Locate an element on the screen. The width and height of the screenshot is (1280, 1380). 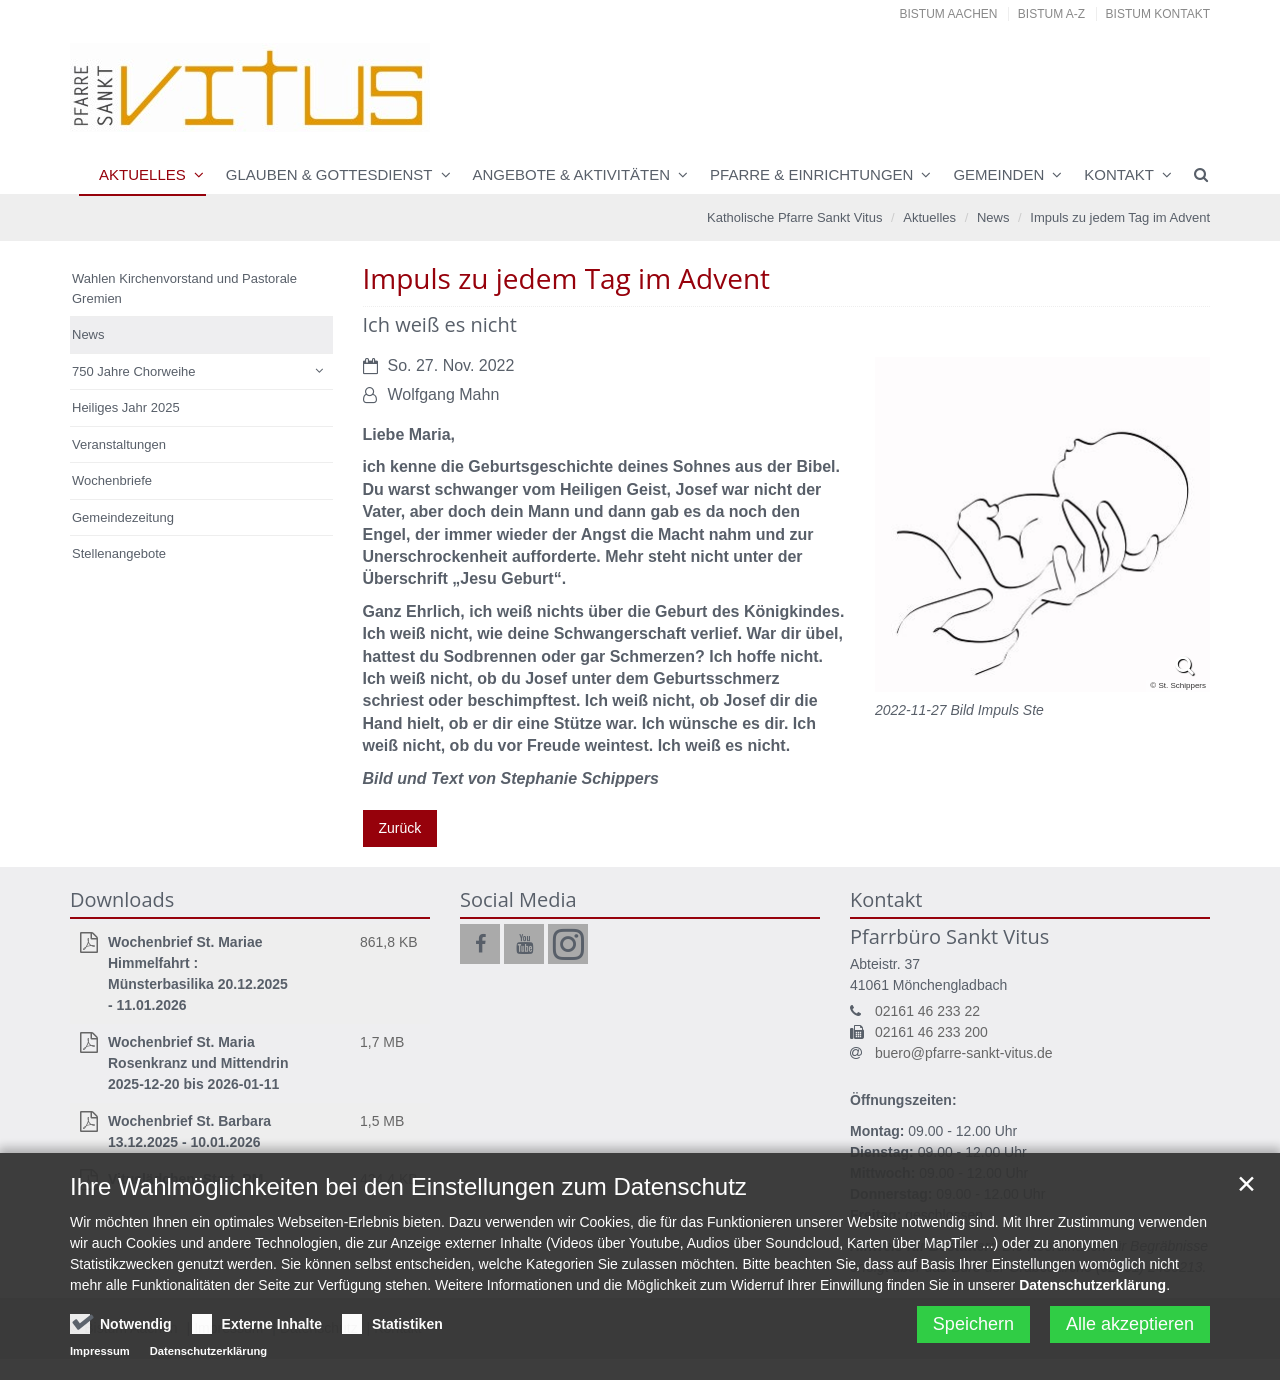
Wochenbriefe is located at coordinates (112, 480).